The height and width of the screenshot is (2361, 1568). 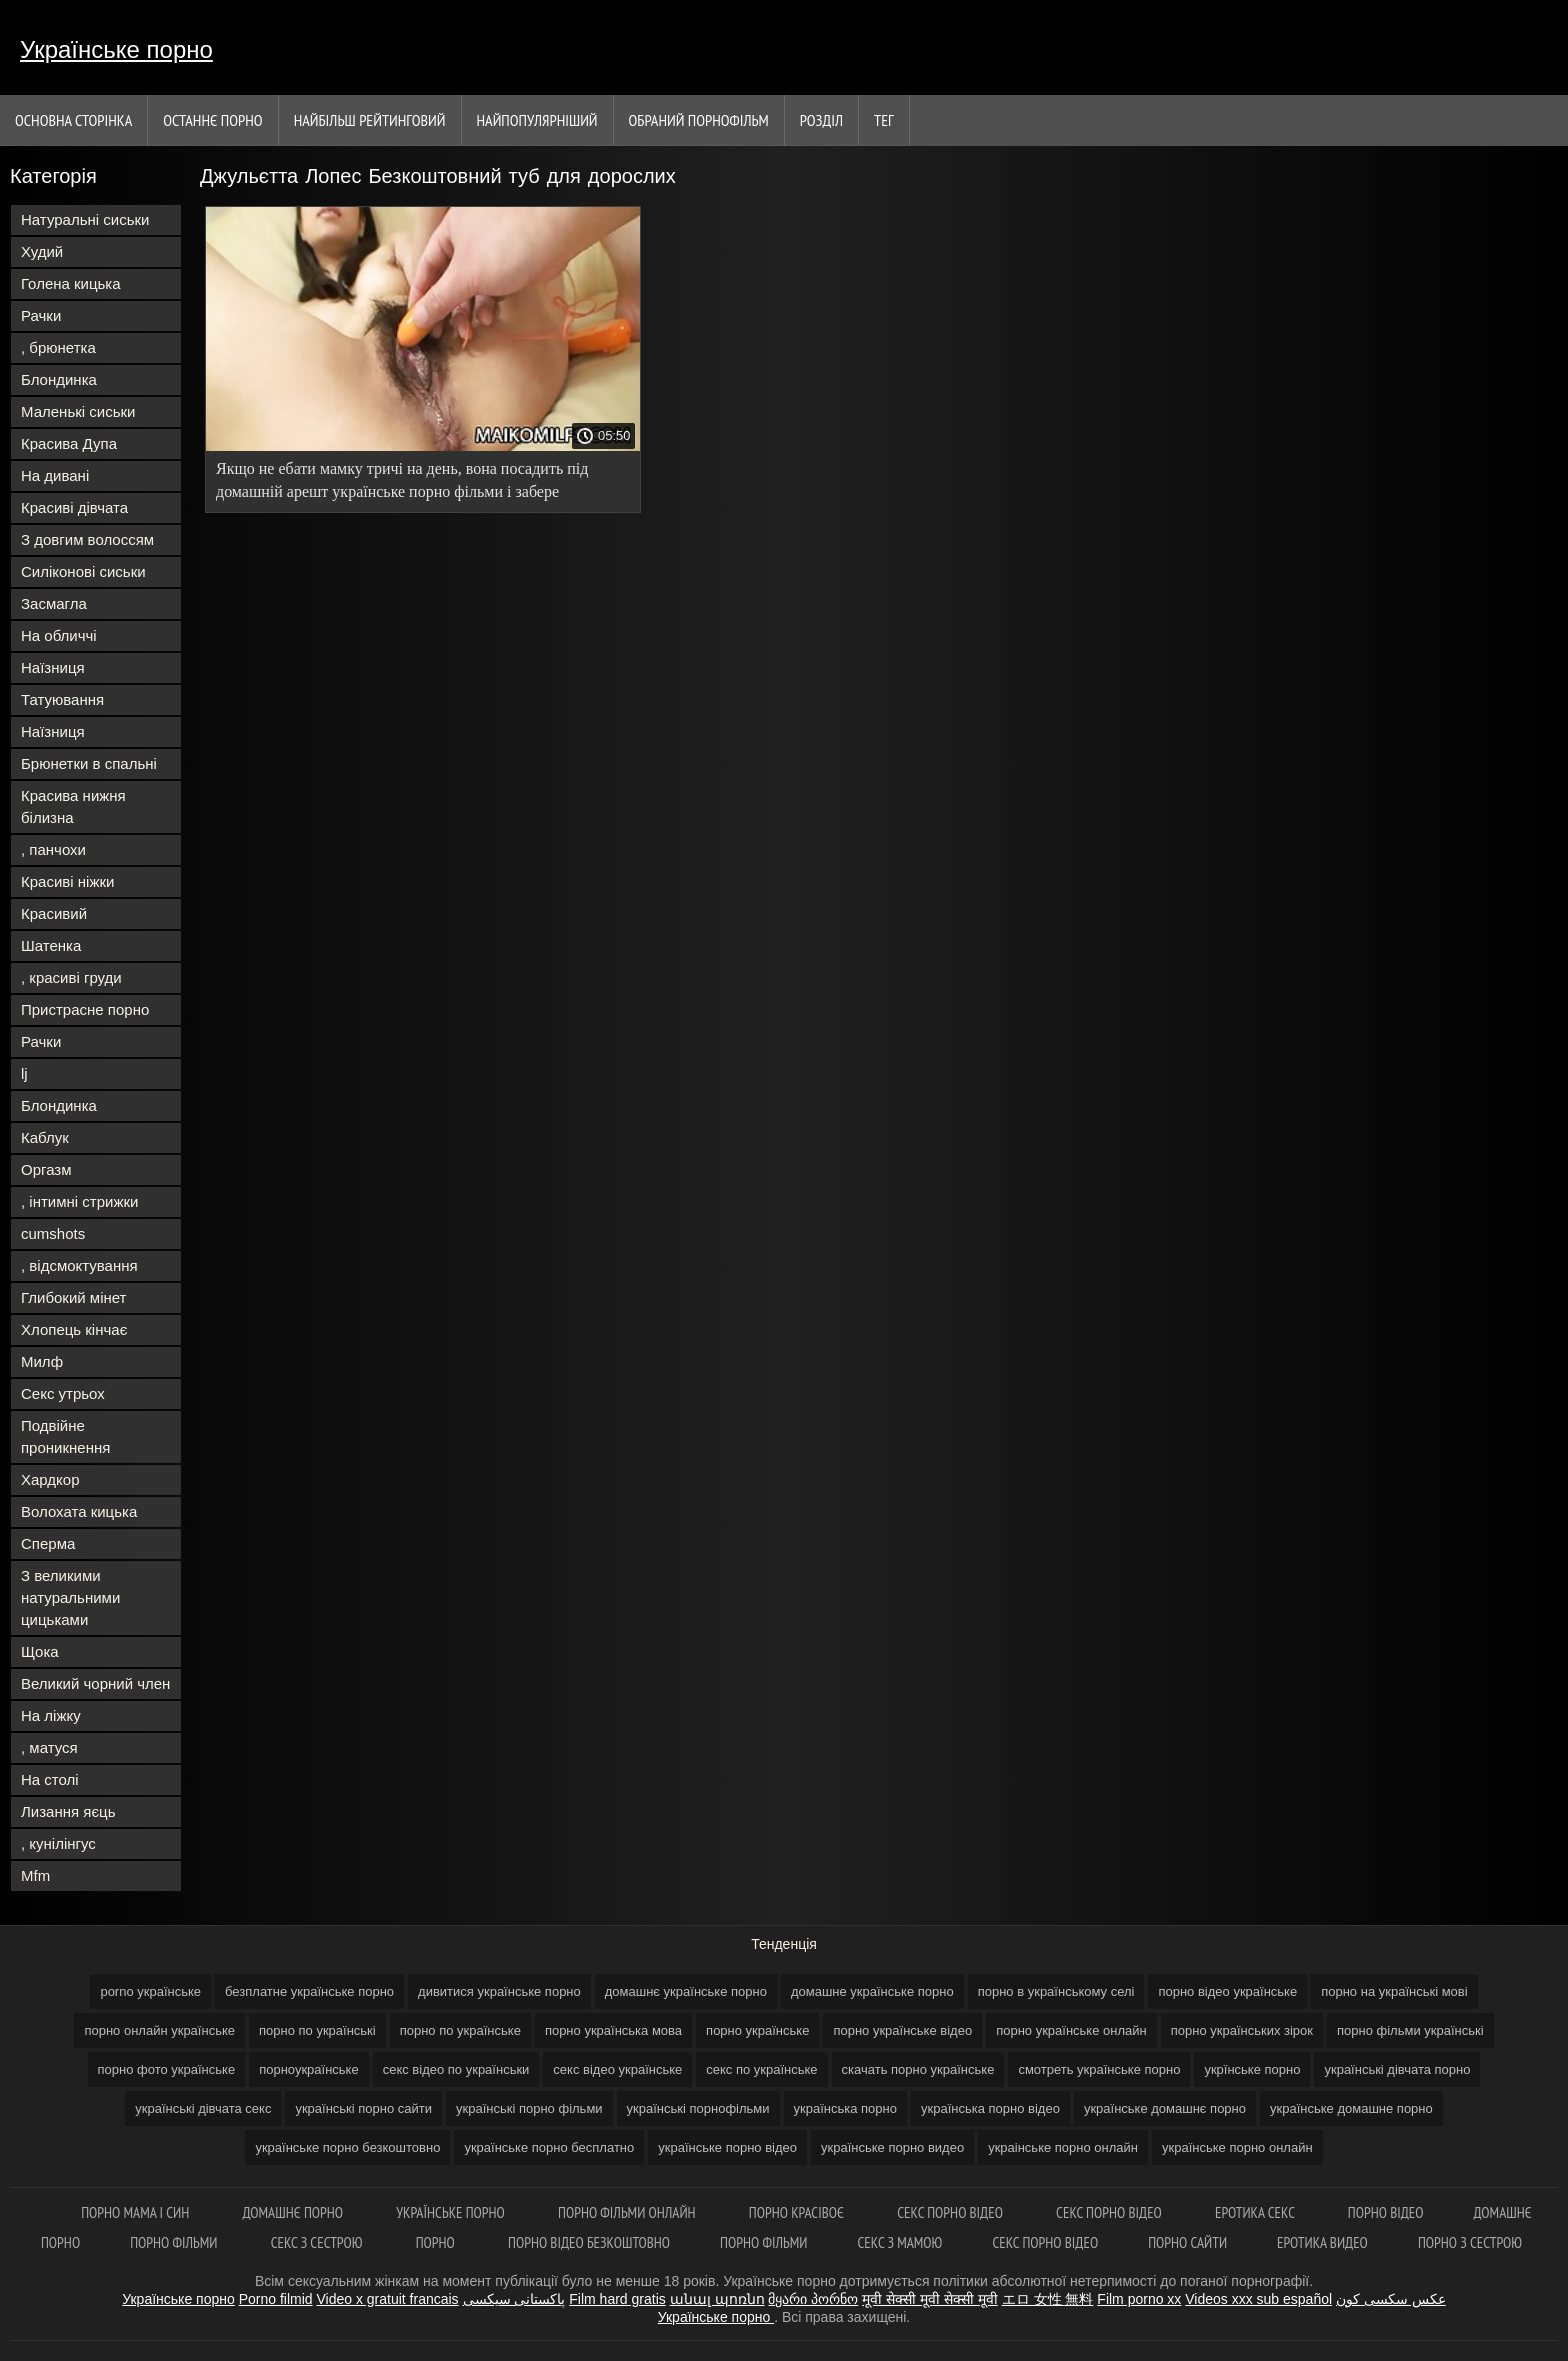 What do you see at coordinates (159, 2030) in the screenshot?
I see `порно онлайн українське` at bounding box center [159, 2030].